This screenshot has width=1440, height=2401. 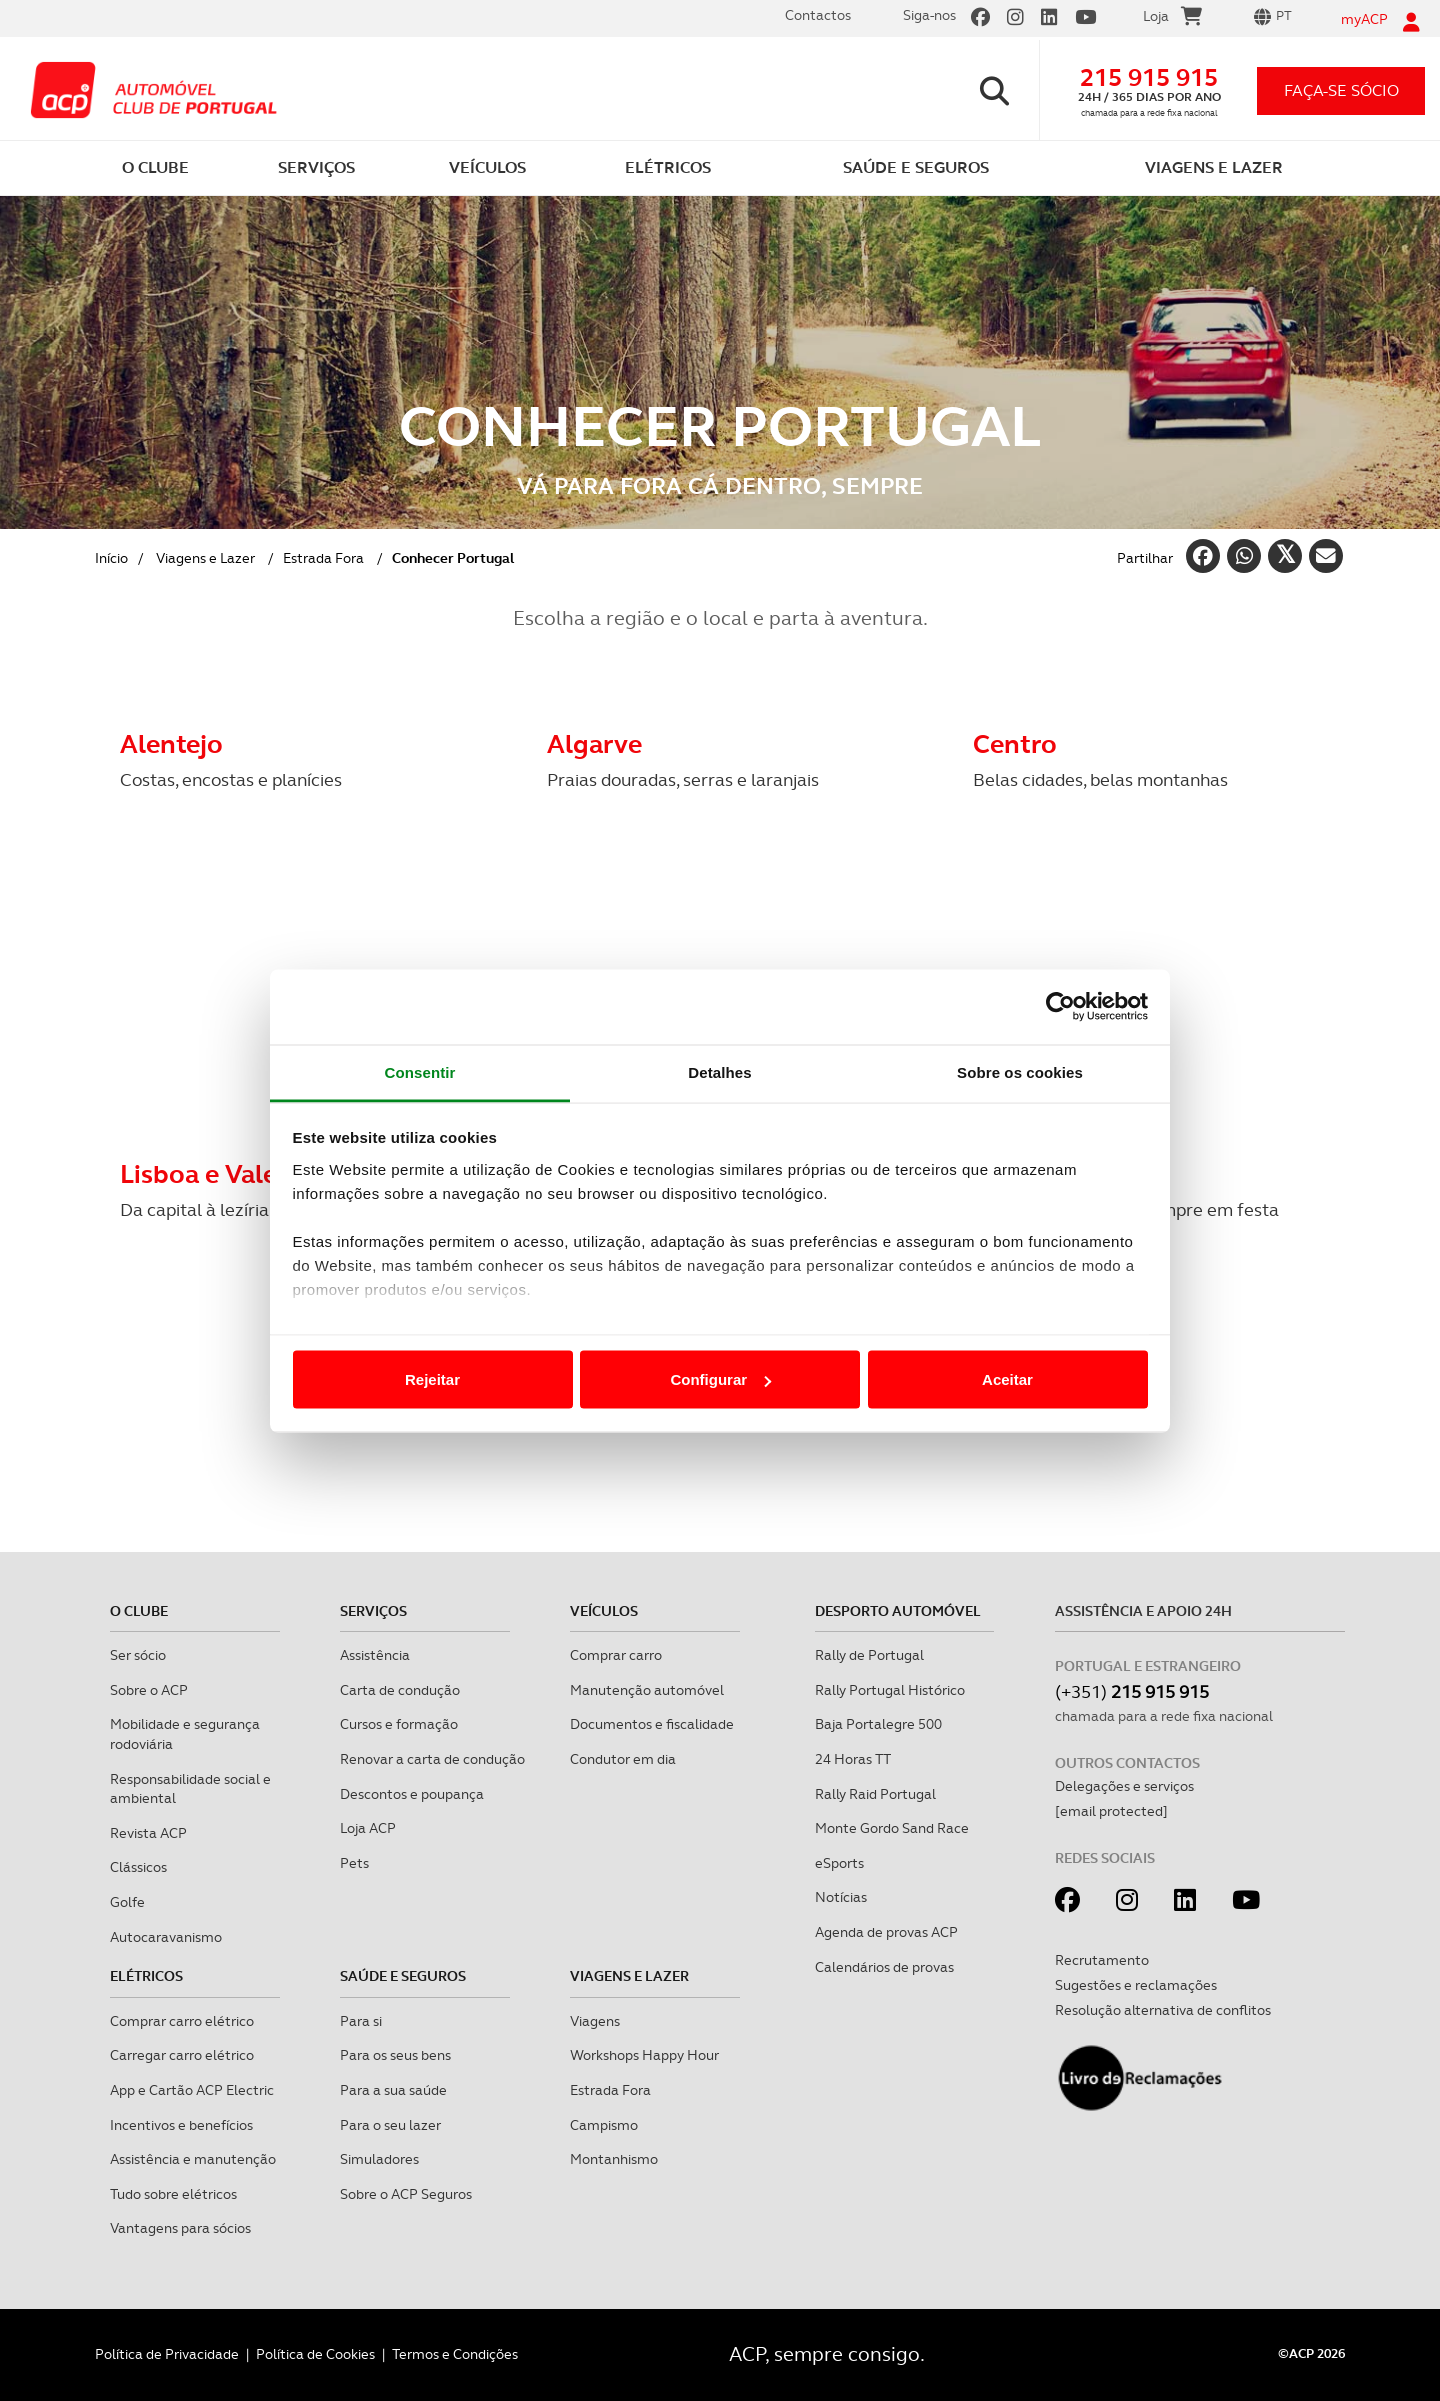 What do you see at coordinates (898, 1611) in the screenshot?
I see `Desporto Automóvel` at bounding box center [898, 1611].